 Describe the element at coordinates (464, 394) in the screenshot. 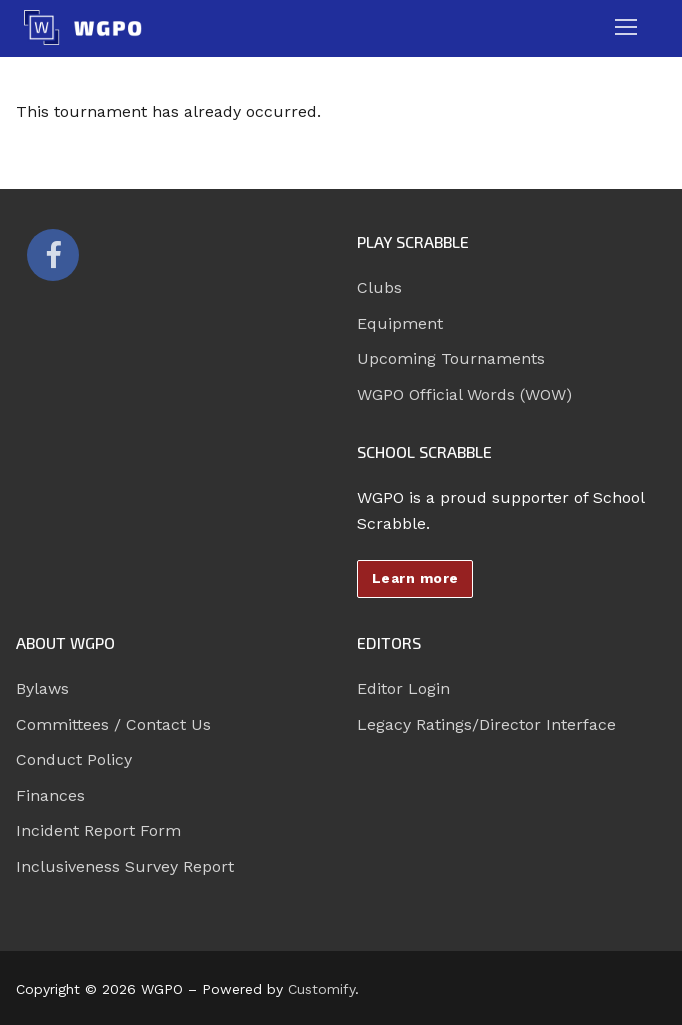

I see `WGPO Official Words (WOW)` at that location.